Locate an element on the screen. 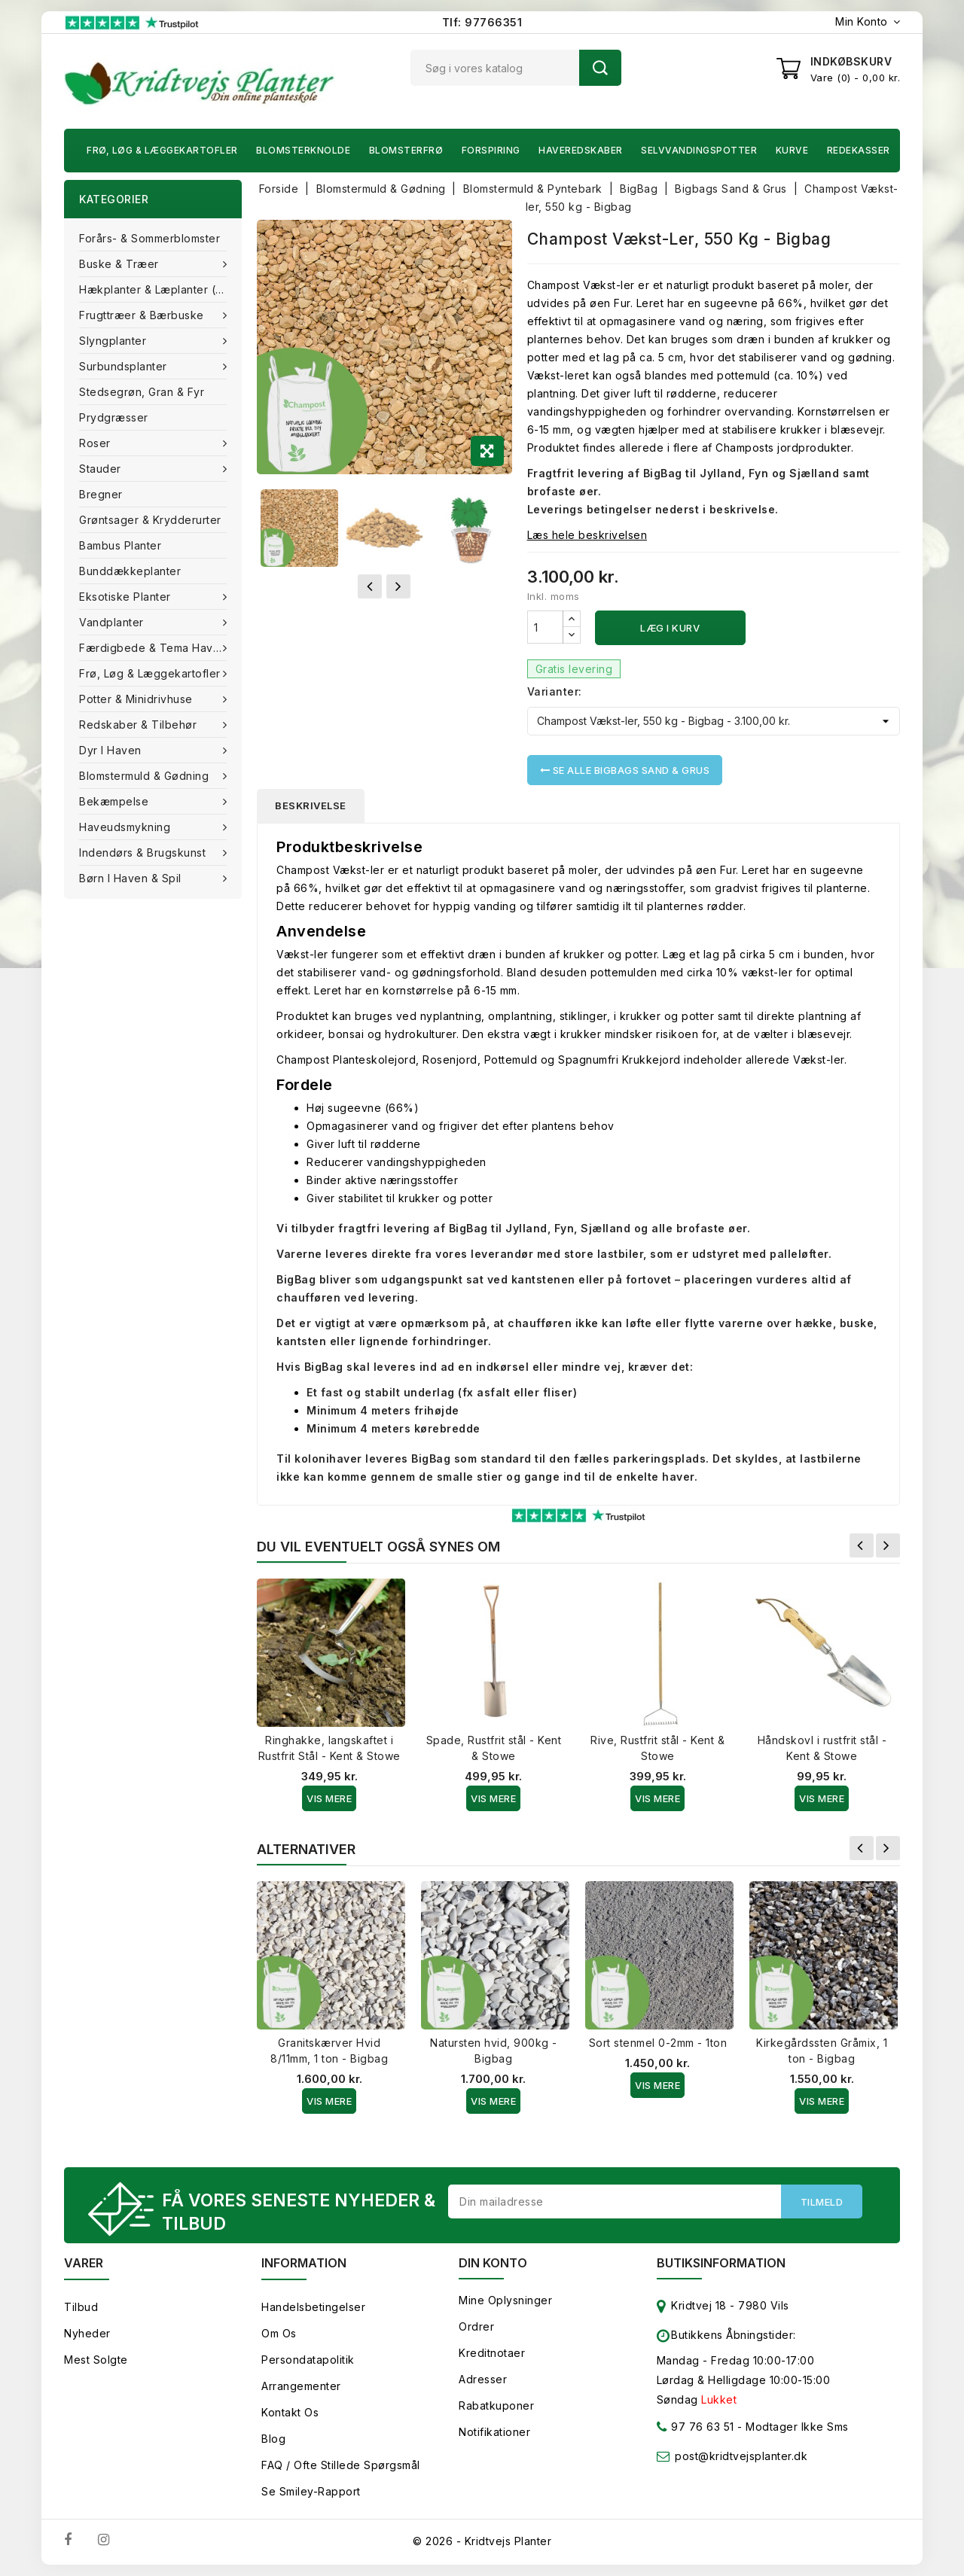 This screenshot has width=964, height=2576. Sort stenmel 0-2mm - 1ton is located at coordinates (658, 2042).